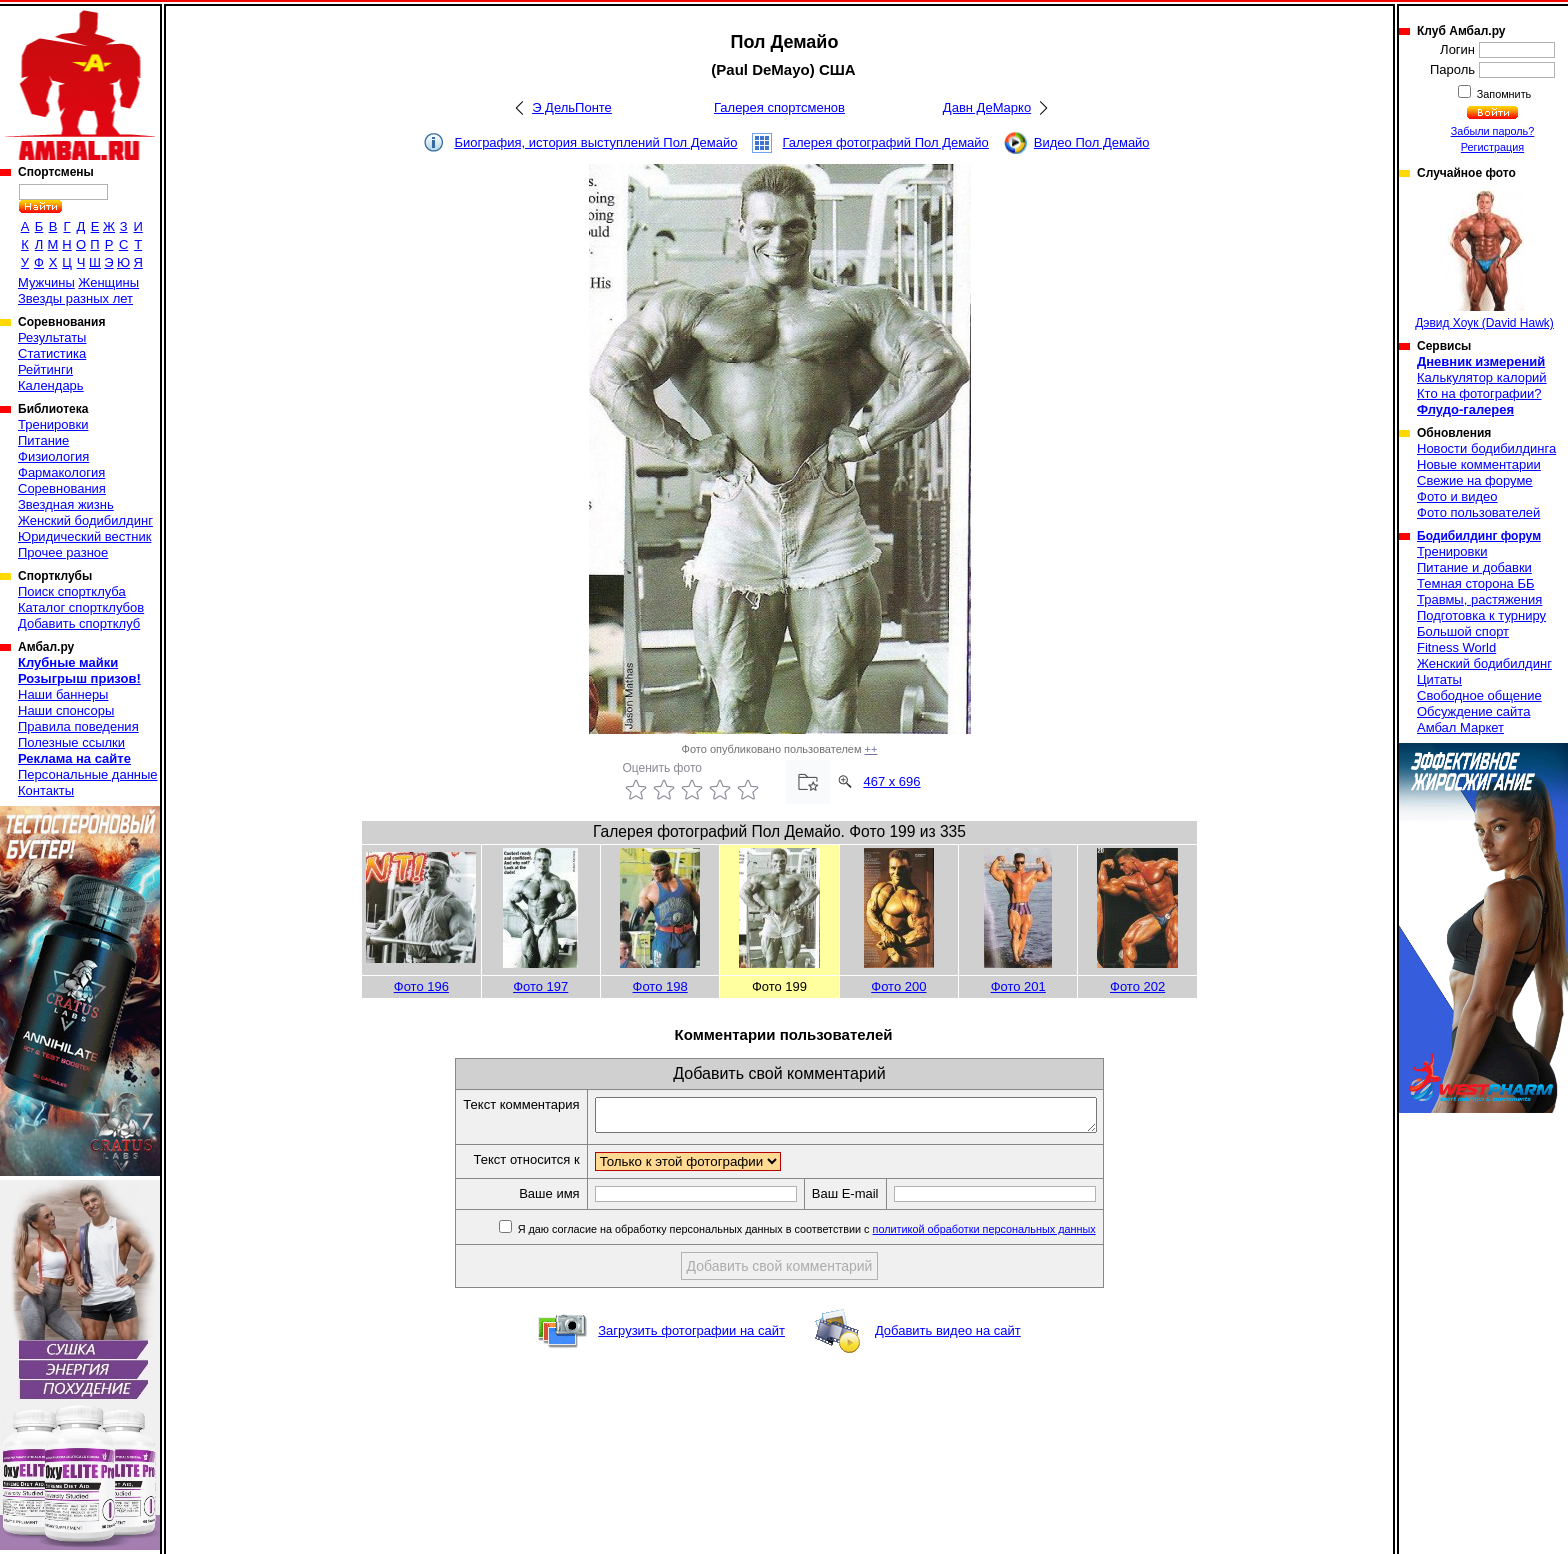 The image size is (1568, 1554). I want to click on Юридический вестник, so click(84, 536).